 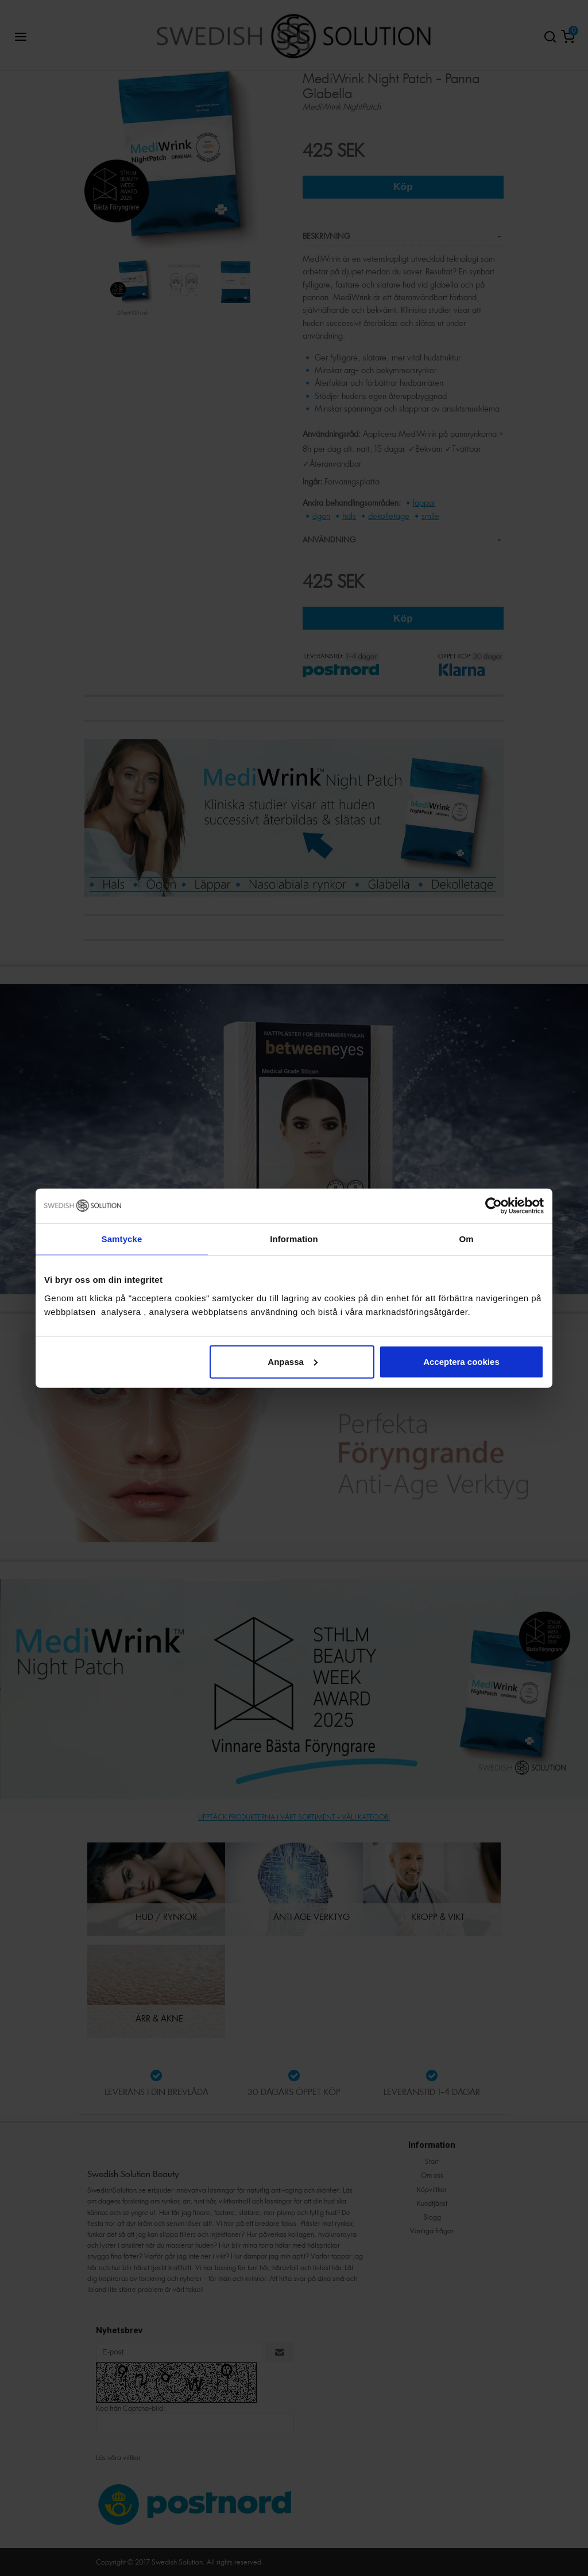 What do you see at coordinates (293, 1361) in the screenshot?
I see `Anpassa` at bounding box center [293, 1361].